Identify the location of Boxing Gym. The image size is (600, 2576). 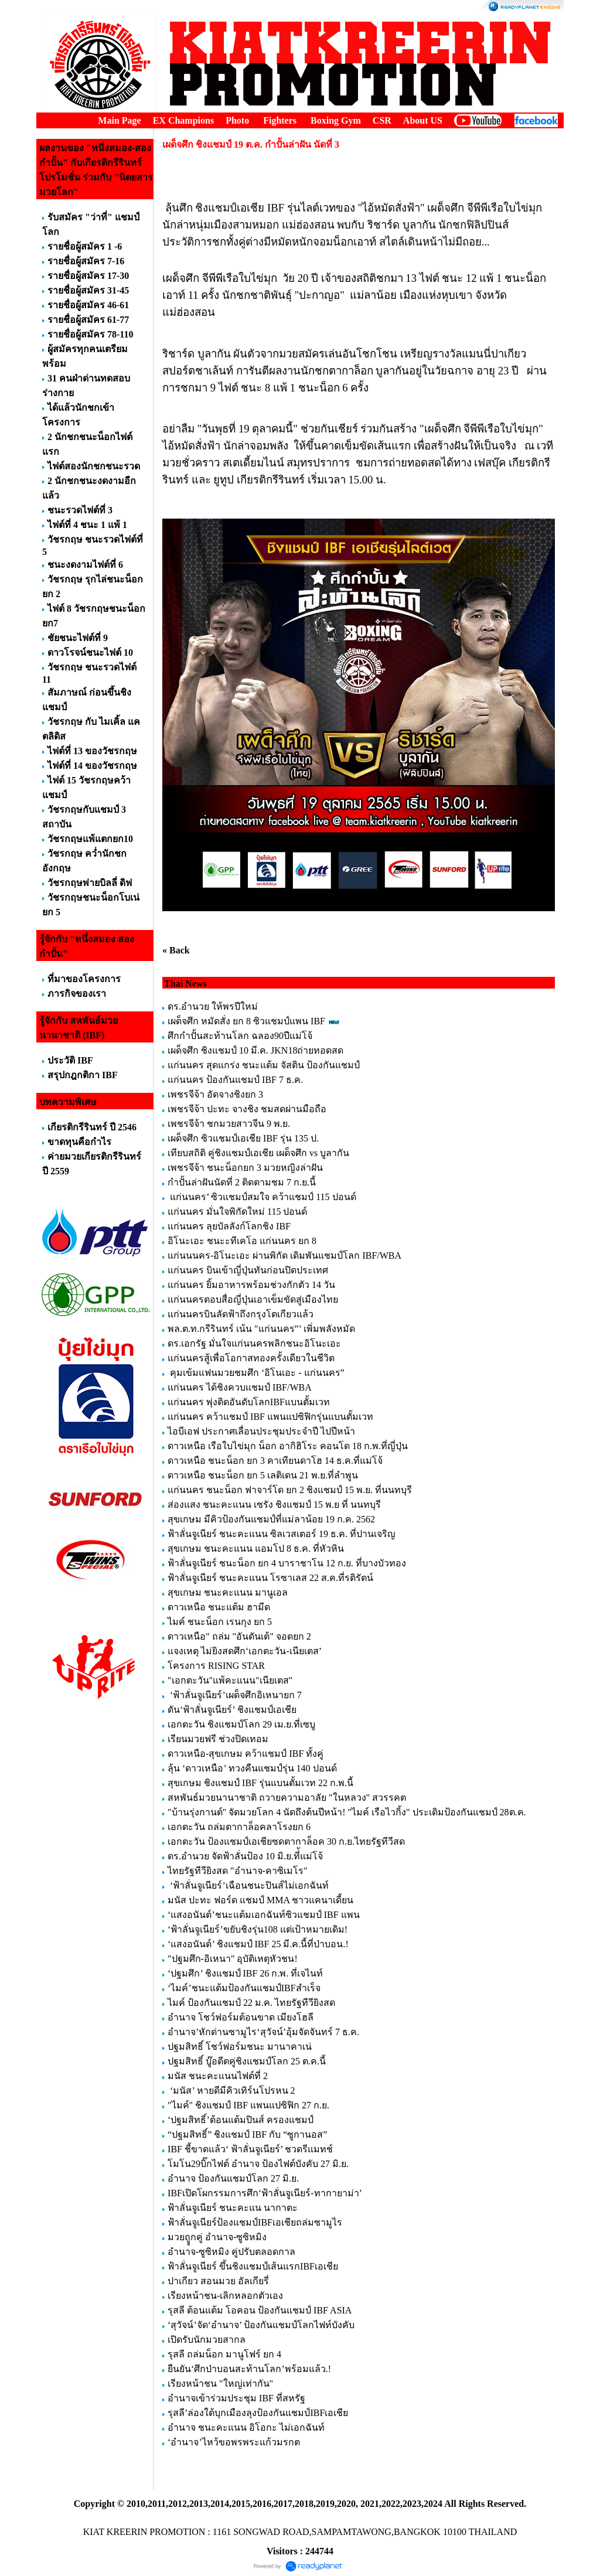
(336, 120).